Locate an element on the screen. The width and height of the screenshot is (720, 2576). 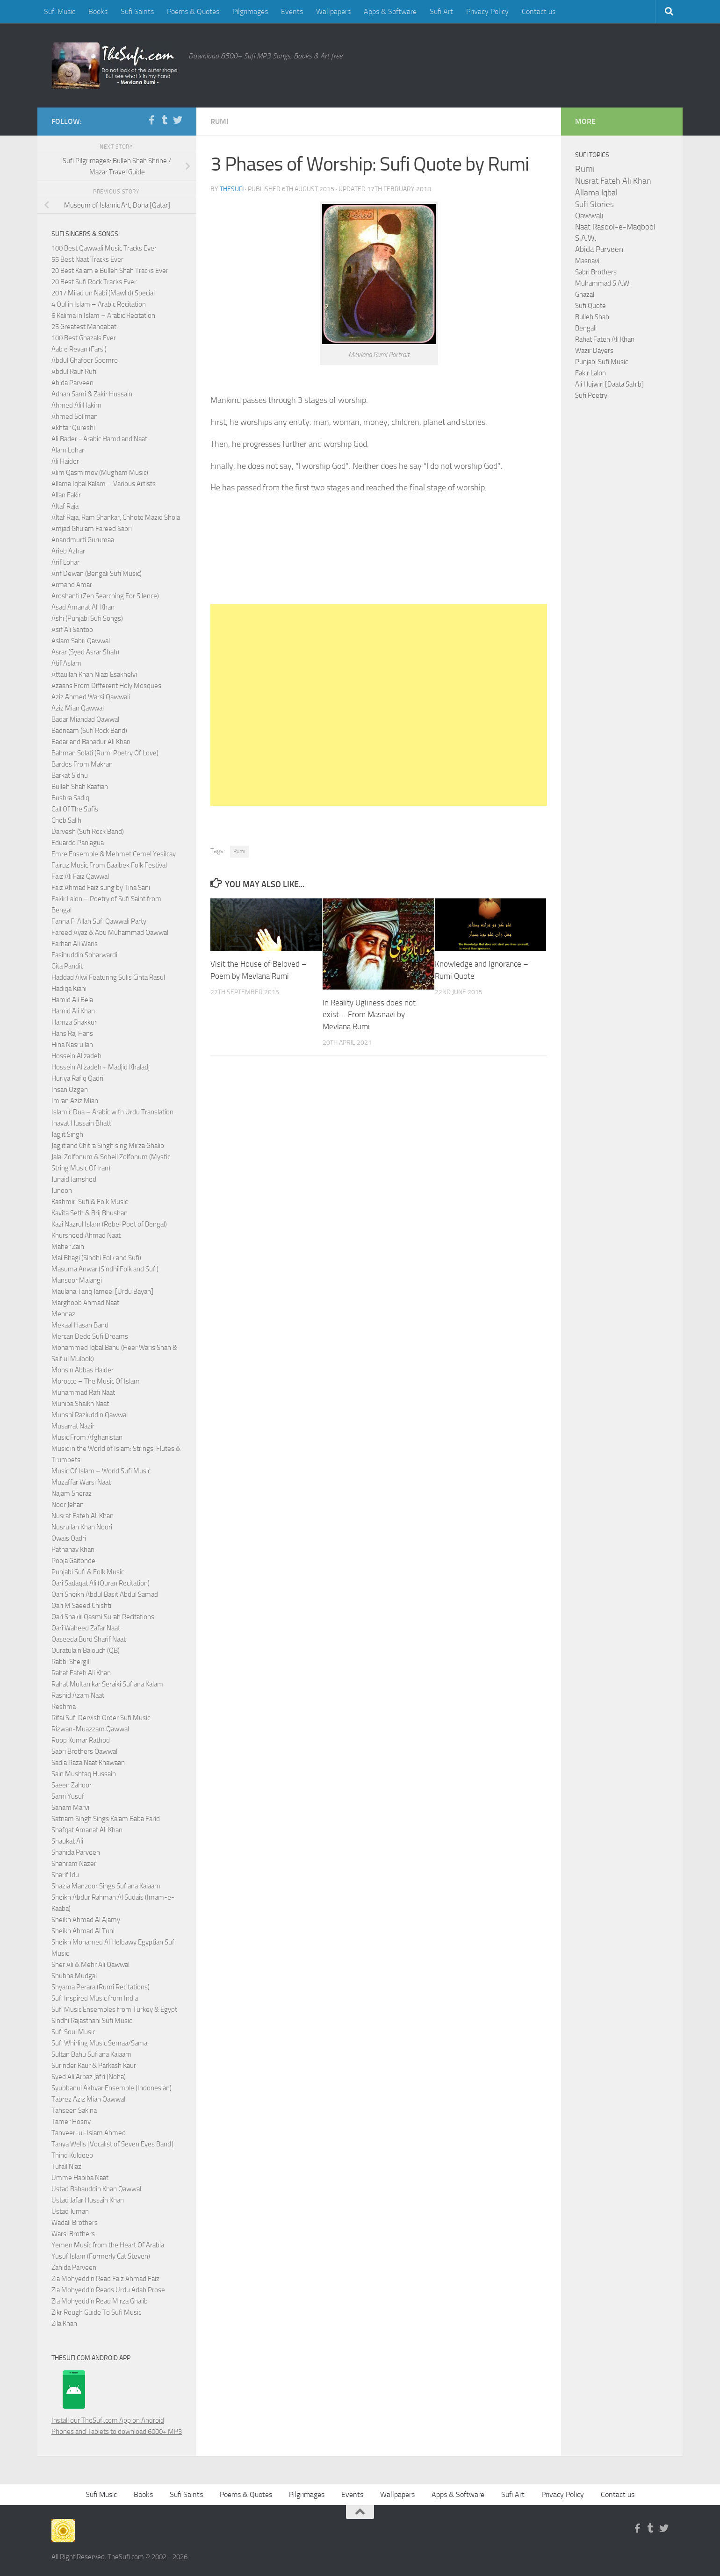
Faiz Ali Faiz Qawwal is located at coordinates (80, 876).